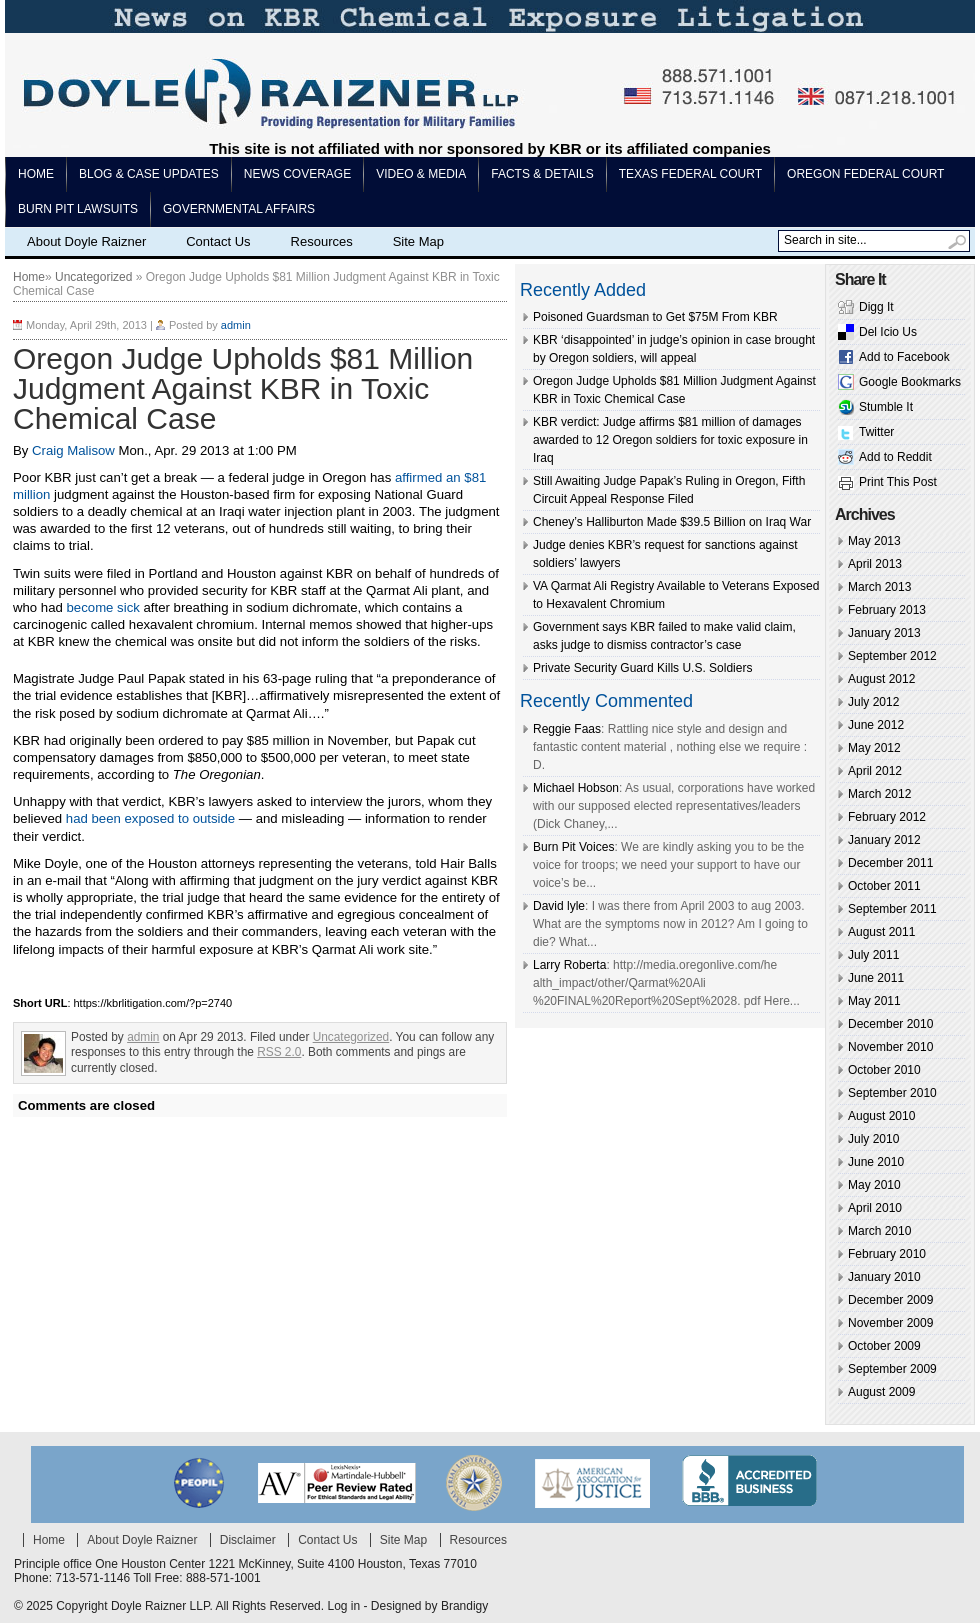 Image resolution: width=980 pixels, height=1623 pixels. I want to click on Private Security Guard Kills U.S. Soldiers, so click(642, 668).